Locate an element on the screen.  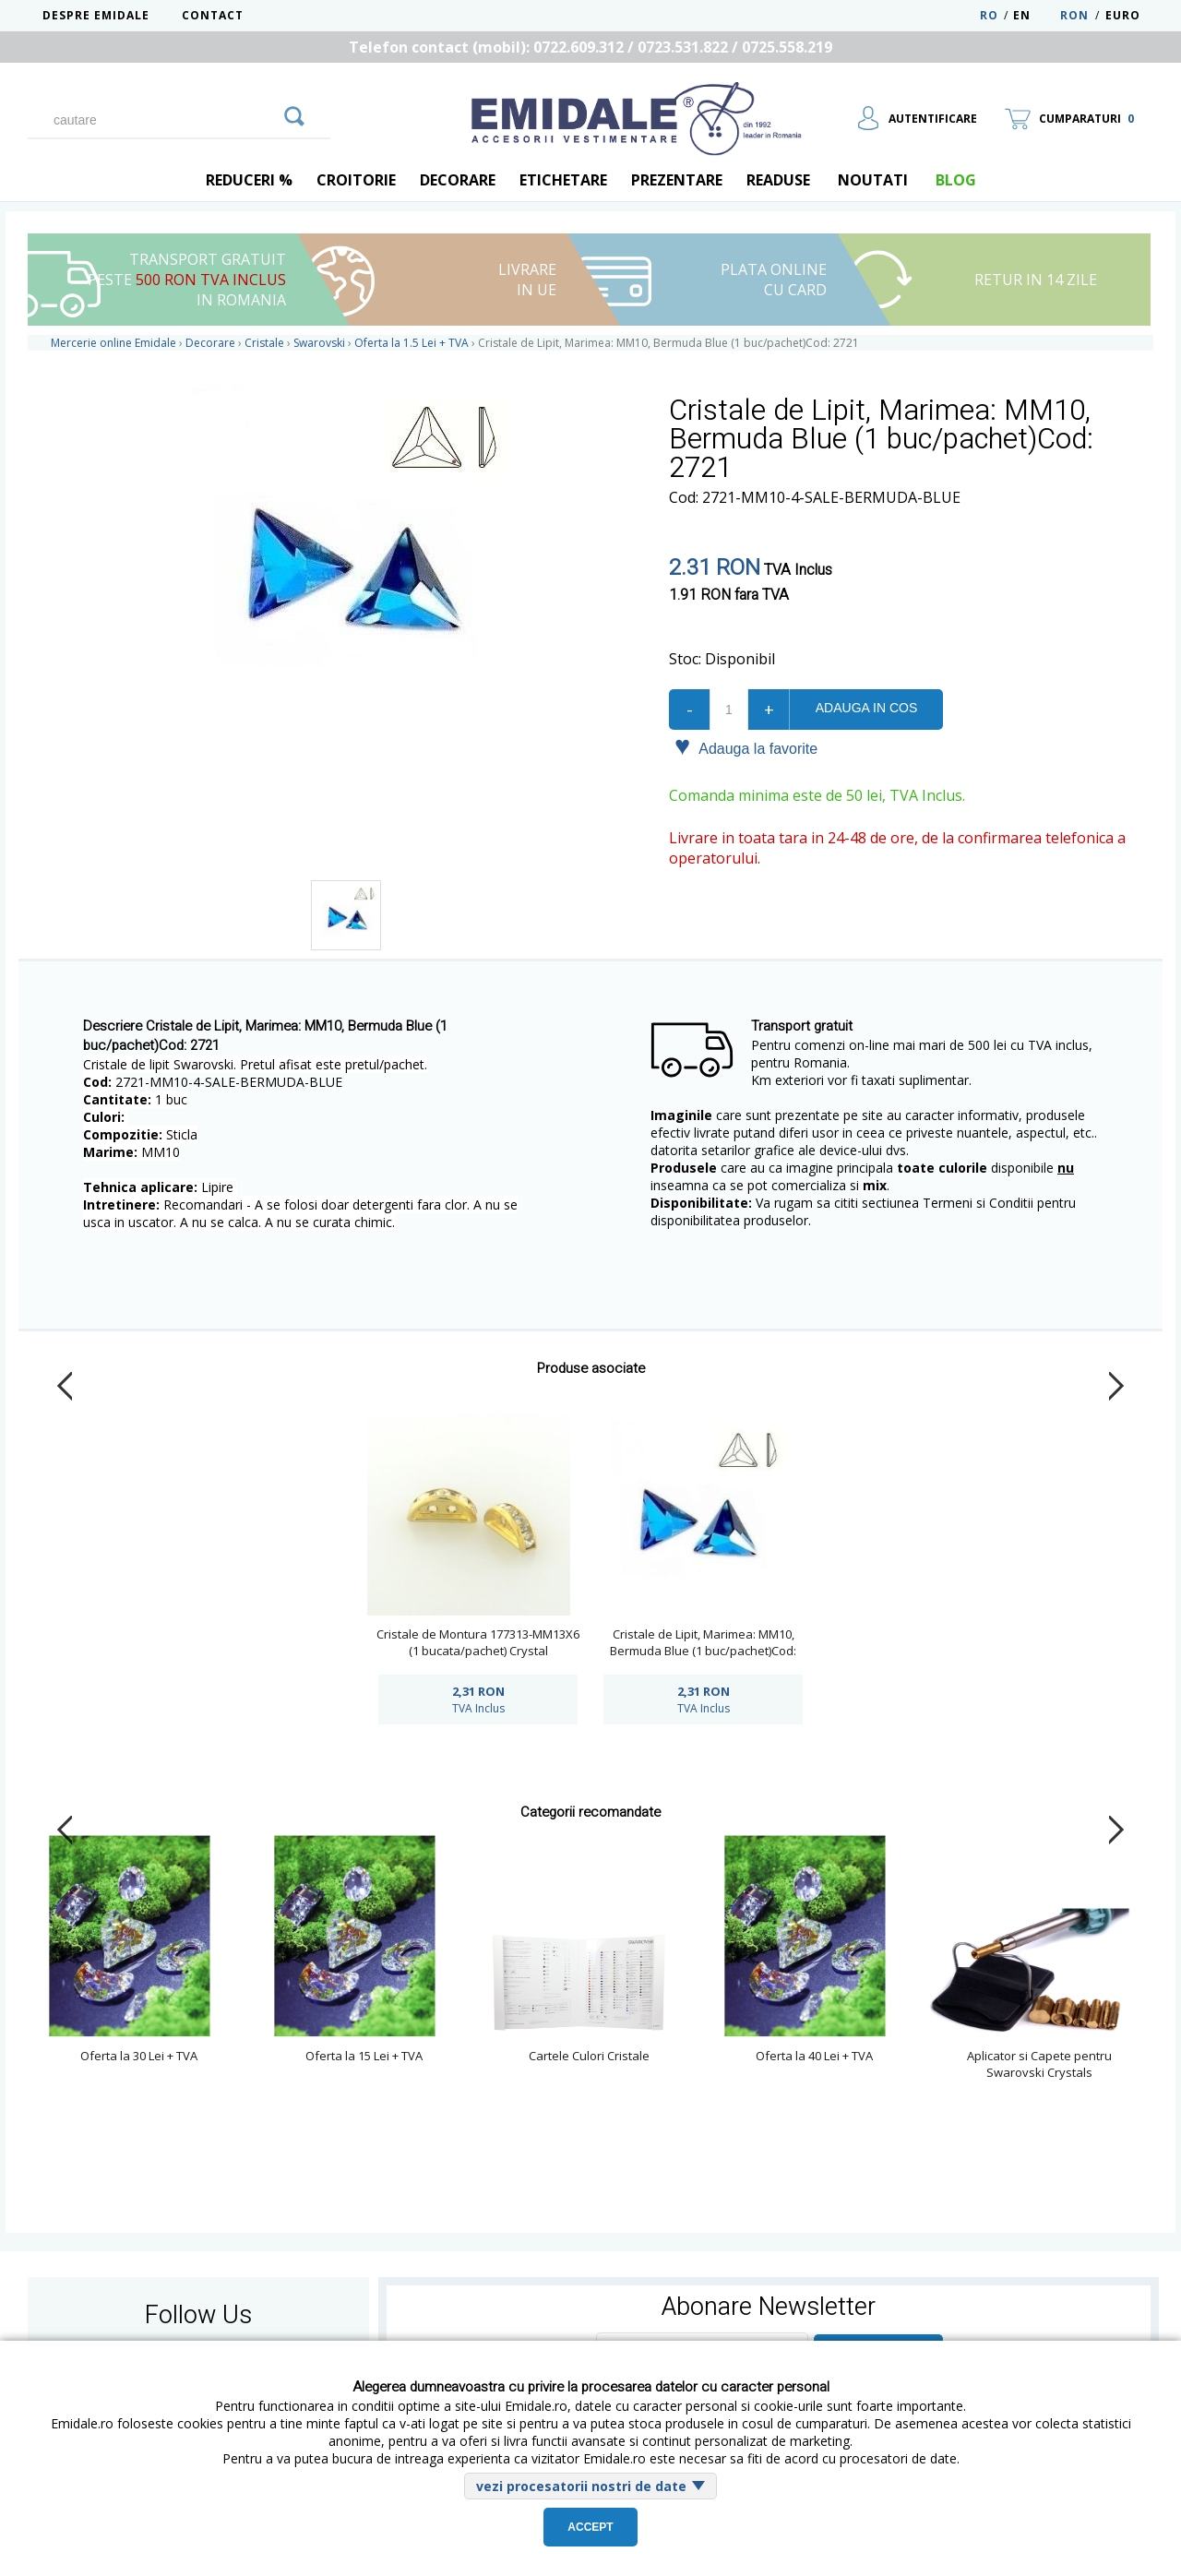
Decorare is located at coordinates (457, 180).